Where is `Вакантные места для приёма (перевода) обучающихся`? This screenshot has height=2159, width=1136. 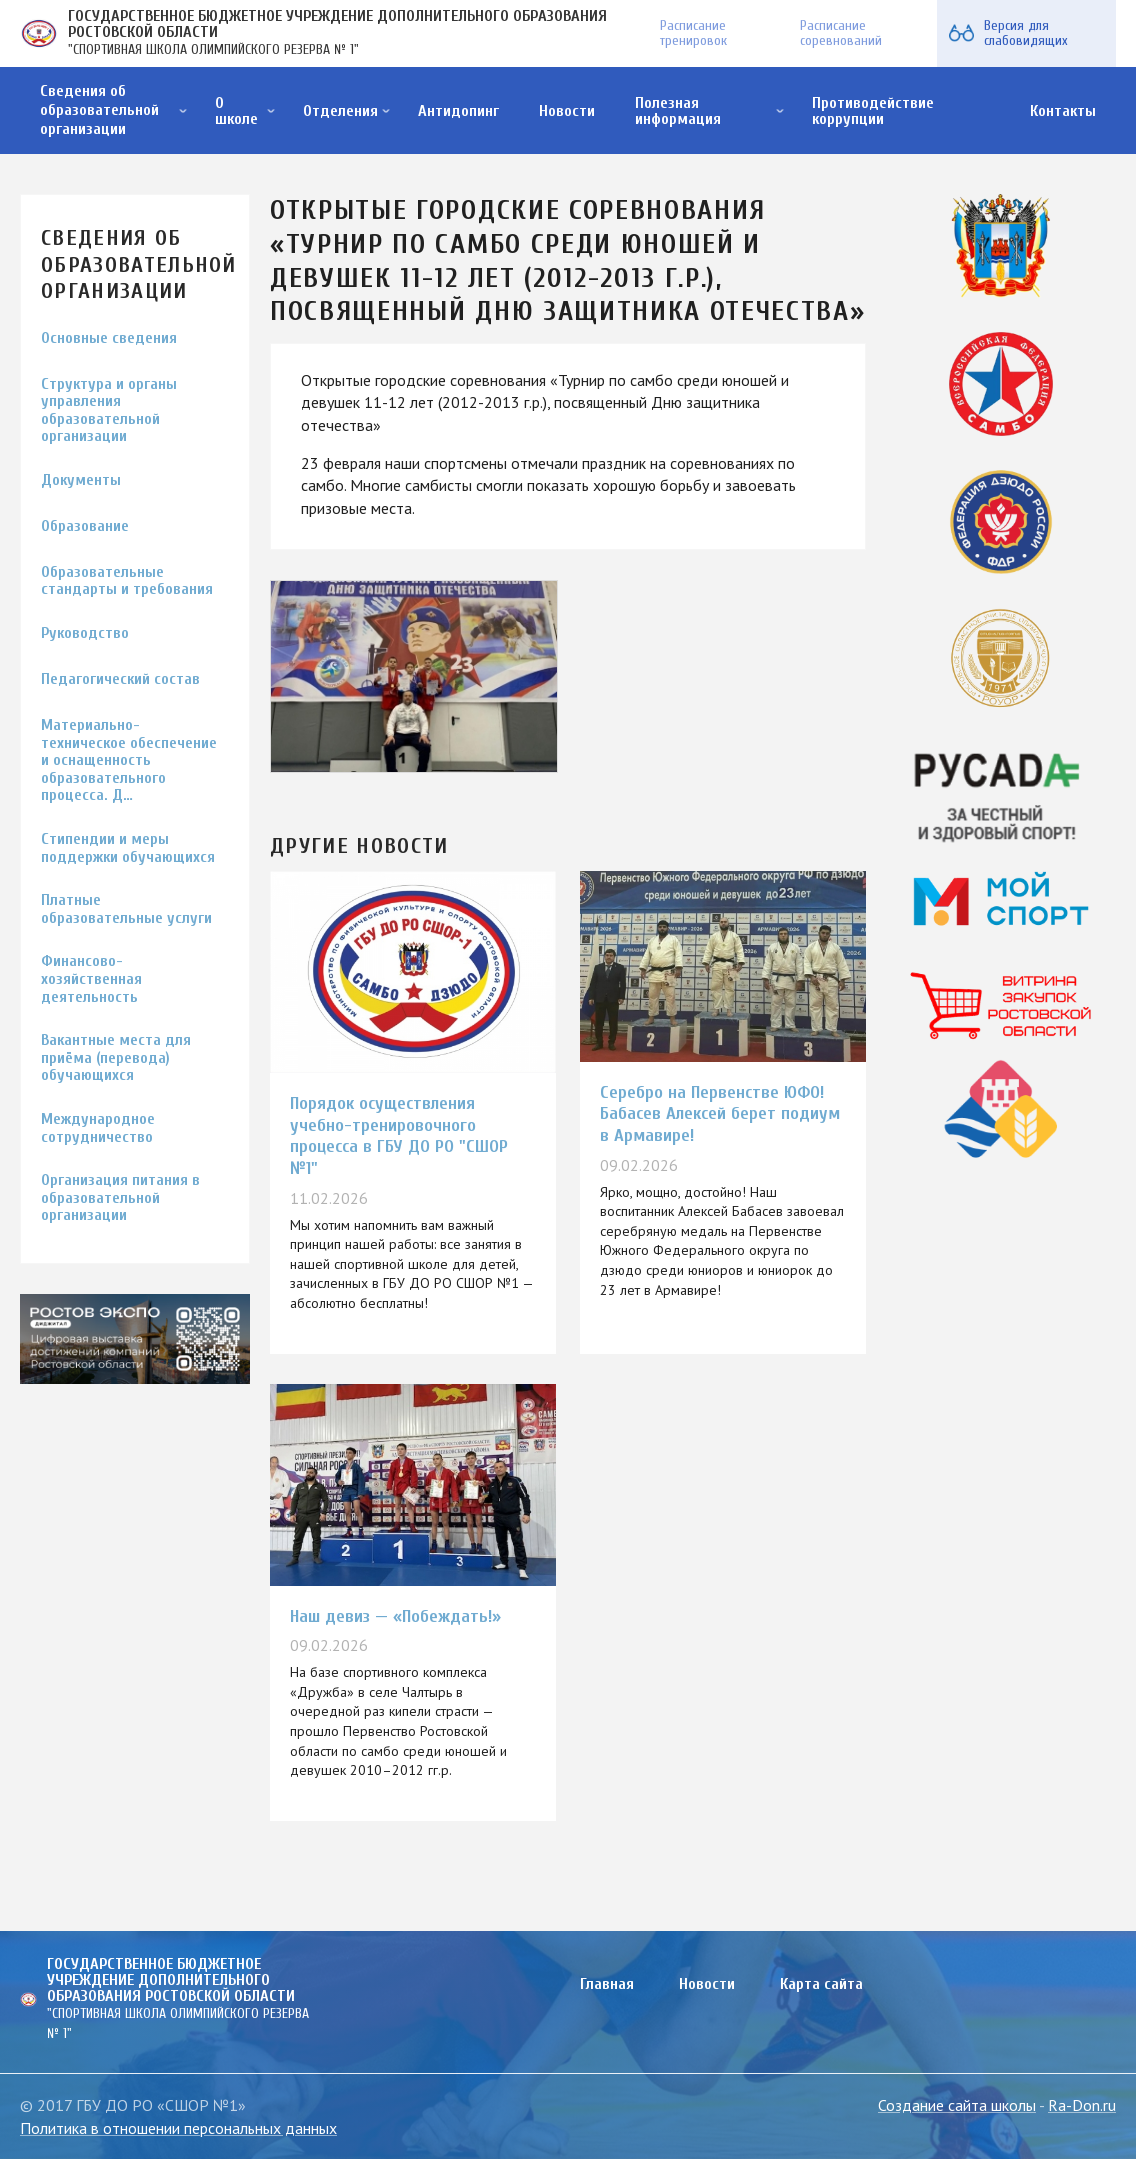 Вакантные места для приёма (перевода) обучающихся is located at coordinates (116, 1058).